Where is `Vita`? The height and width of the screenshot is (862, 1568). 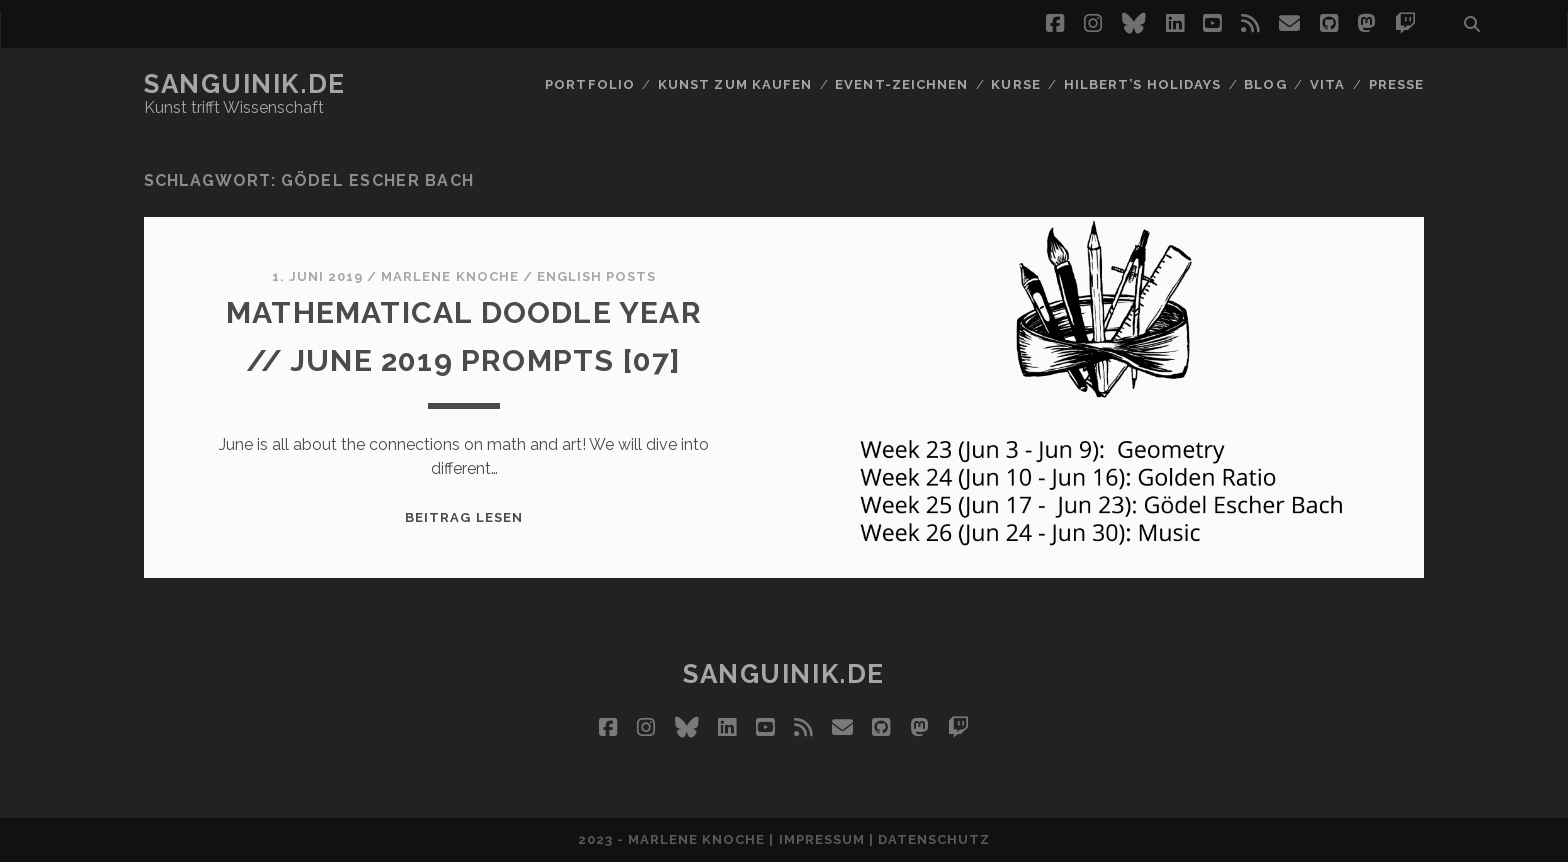
Vita is located at coordinates (1327, 84).